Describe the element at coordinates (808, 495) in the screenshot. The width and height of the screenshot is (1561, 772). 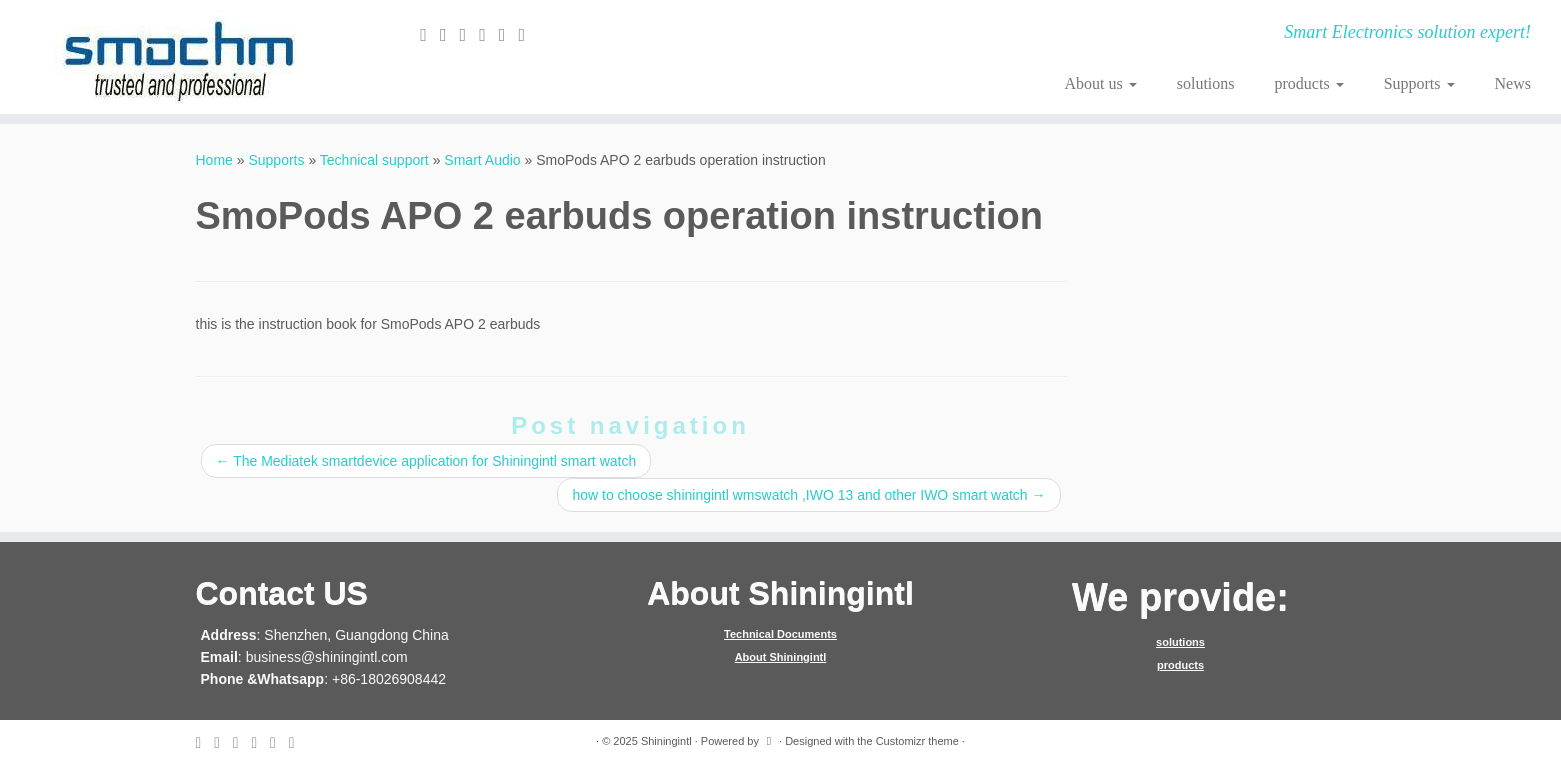
I see `how to choose shiningintl wmswatch ,IWO 13 and other IWO smart watch` at that location.